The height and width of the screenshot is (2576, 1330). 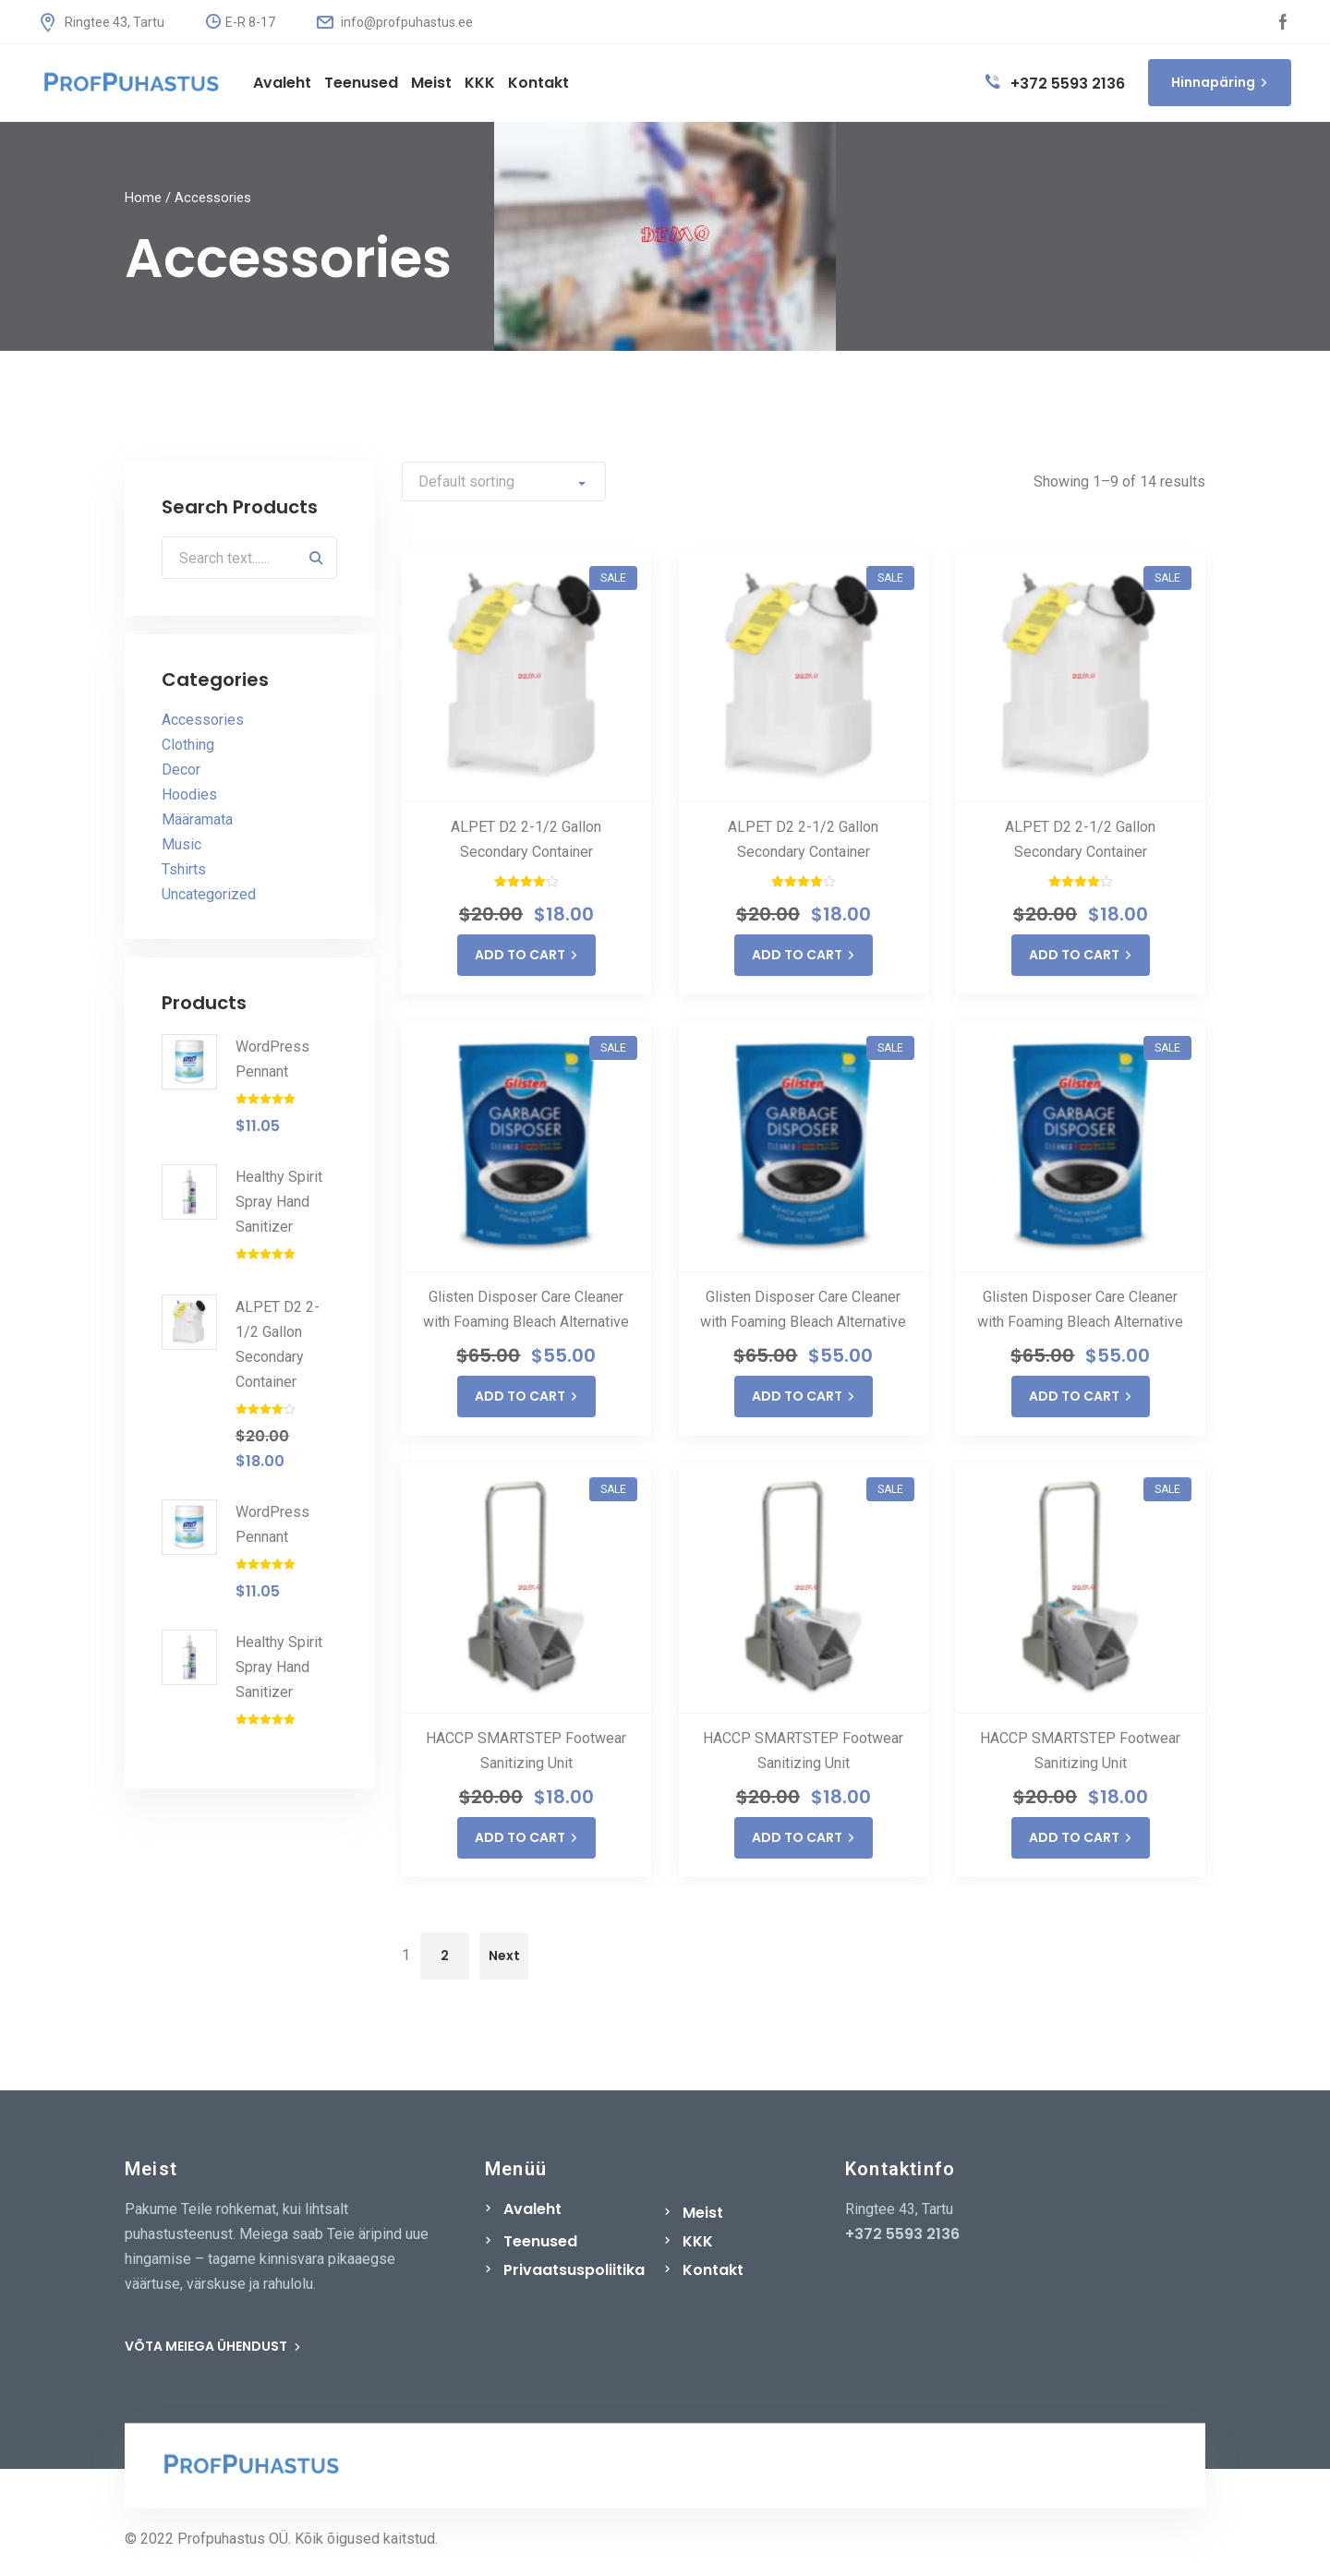 What do you see at coordinates (526, 839) in the screenshot?
I see `ALPET D2 2-1/2 Gallon Secondary Container` at bounding box center [526, 839].